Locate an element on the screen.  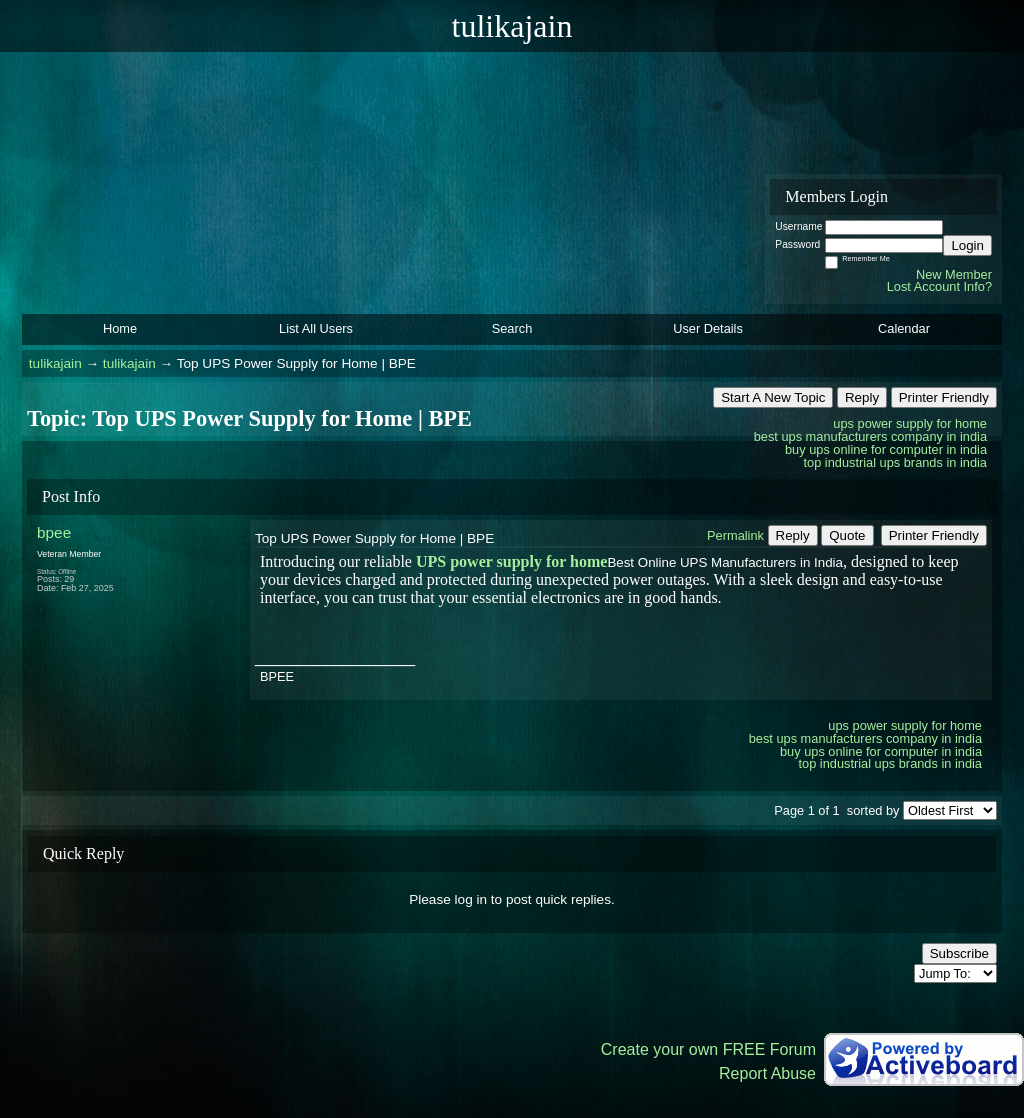
Start A New Topic is located at coordinates (773, 397).